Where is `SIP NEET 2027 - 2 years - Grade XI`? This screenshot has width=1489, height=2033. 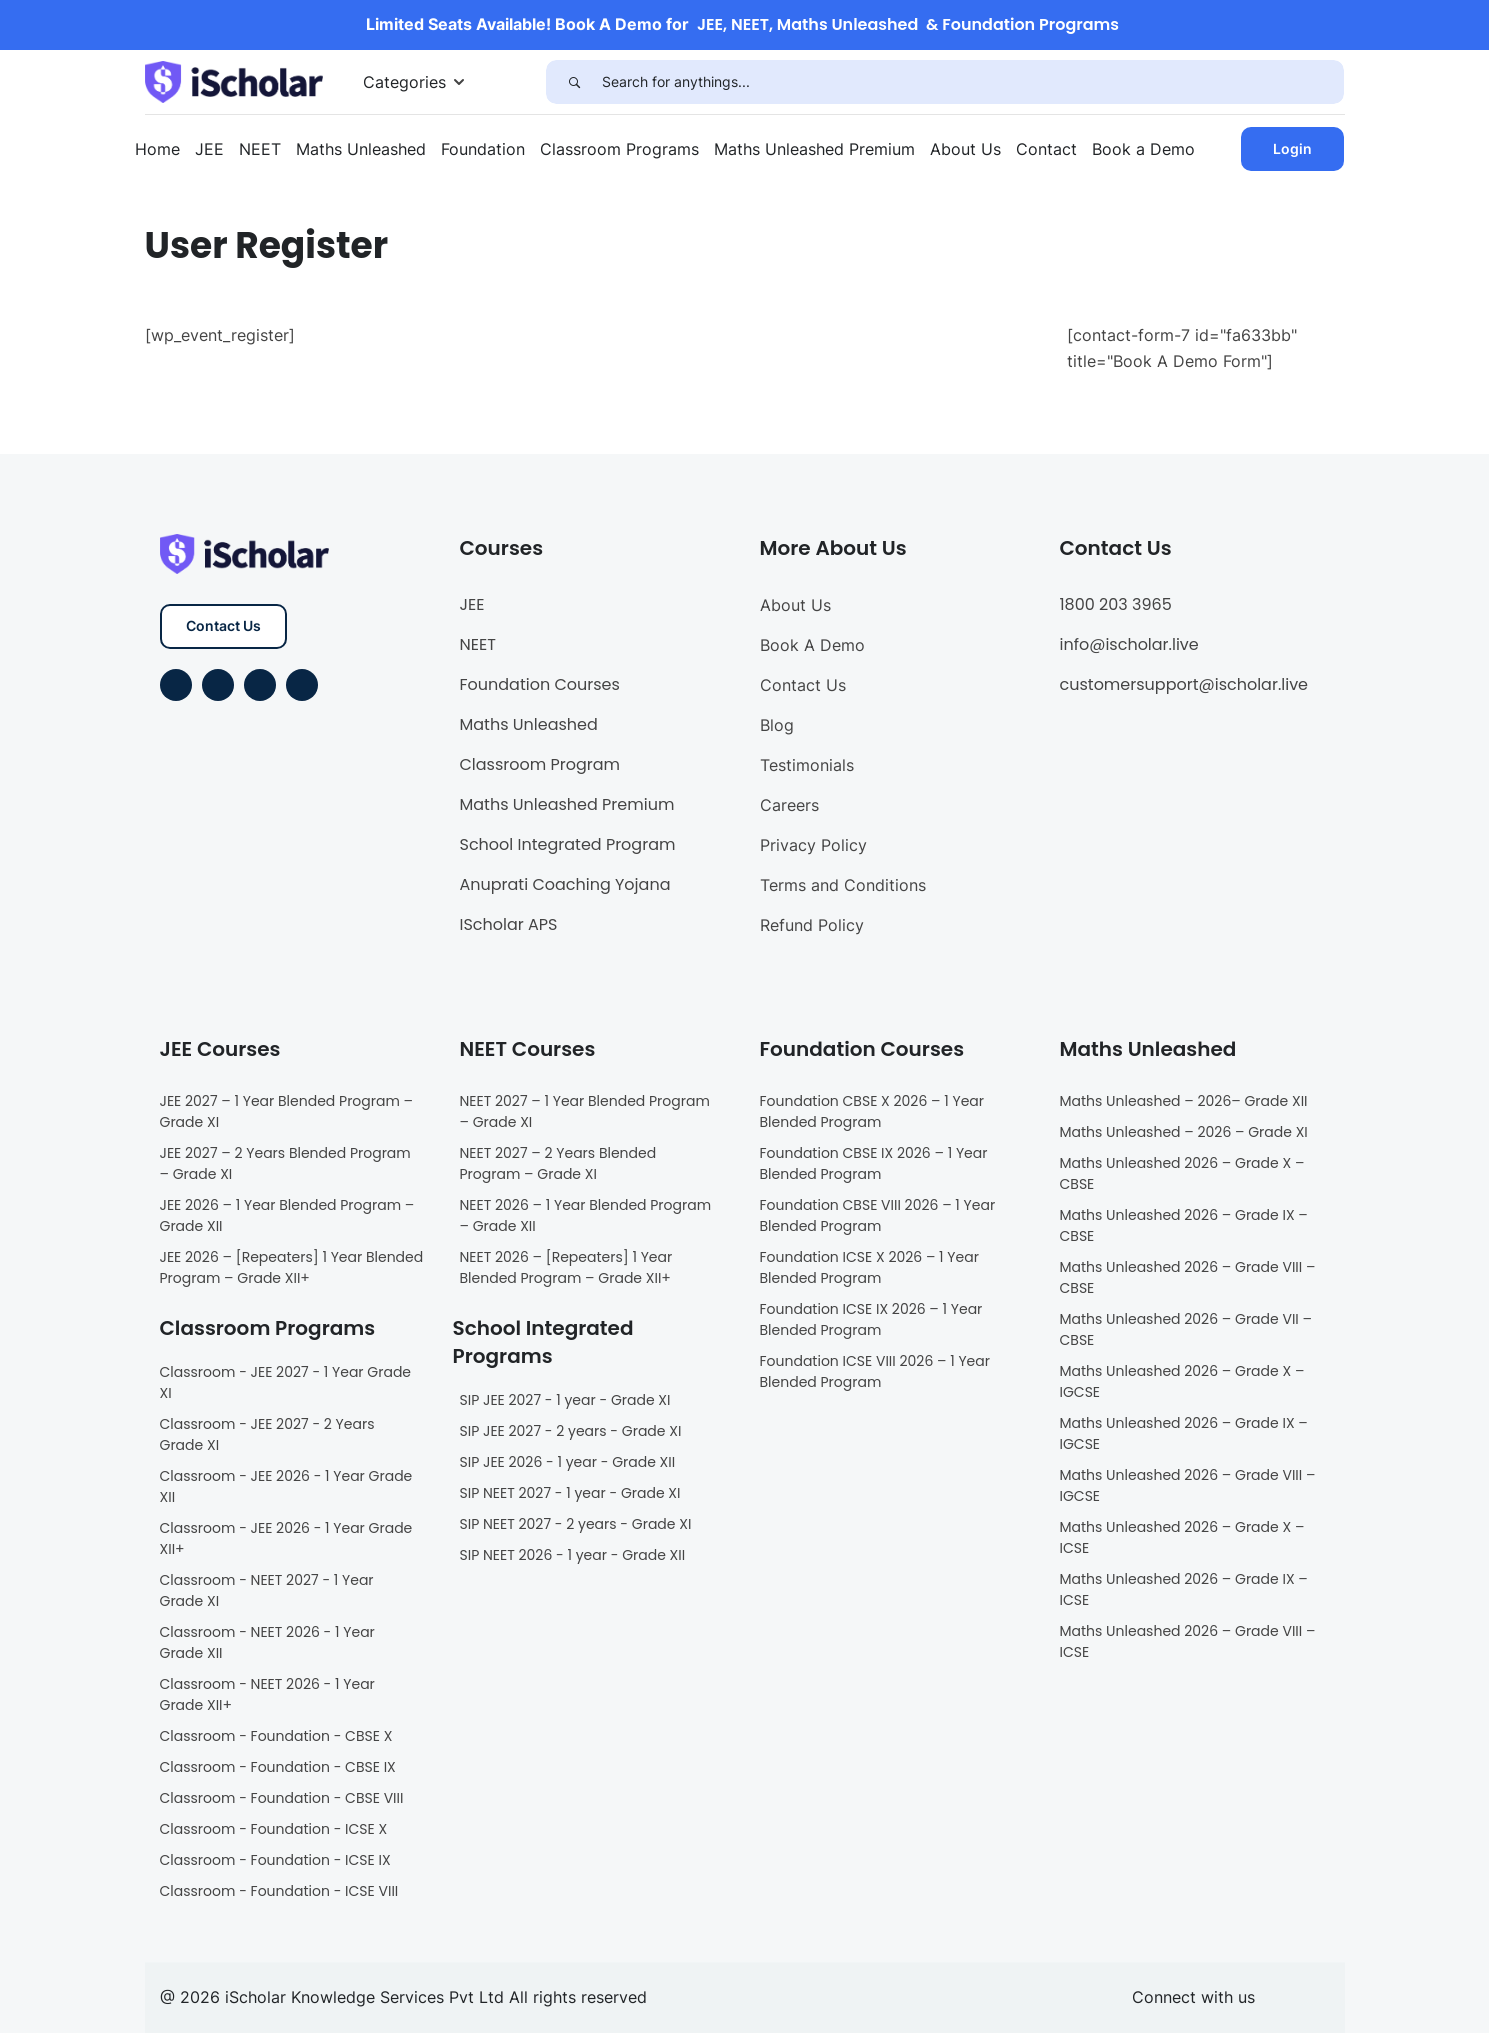 SIP NEET 2027 - 2 years - Grade XI is located at coordinates (576, 1524).